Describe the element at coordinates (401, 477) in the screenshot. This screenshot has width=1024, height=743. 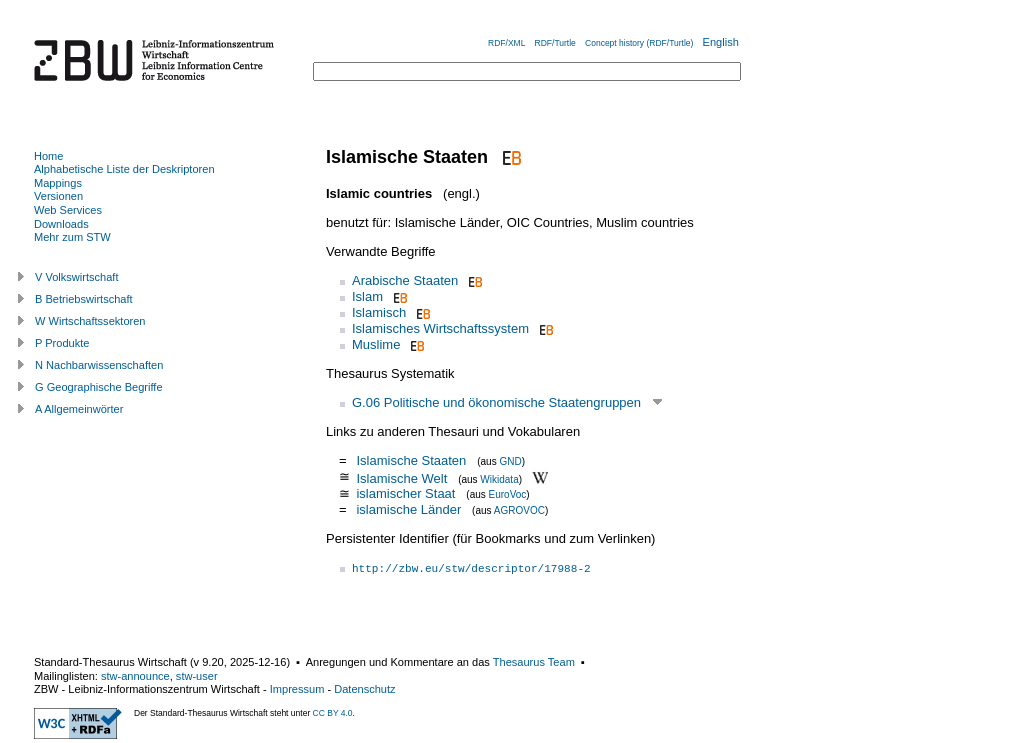
I see `Islamische Welt` at that location.